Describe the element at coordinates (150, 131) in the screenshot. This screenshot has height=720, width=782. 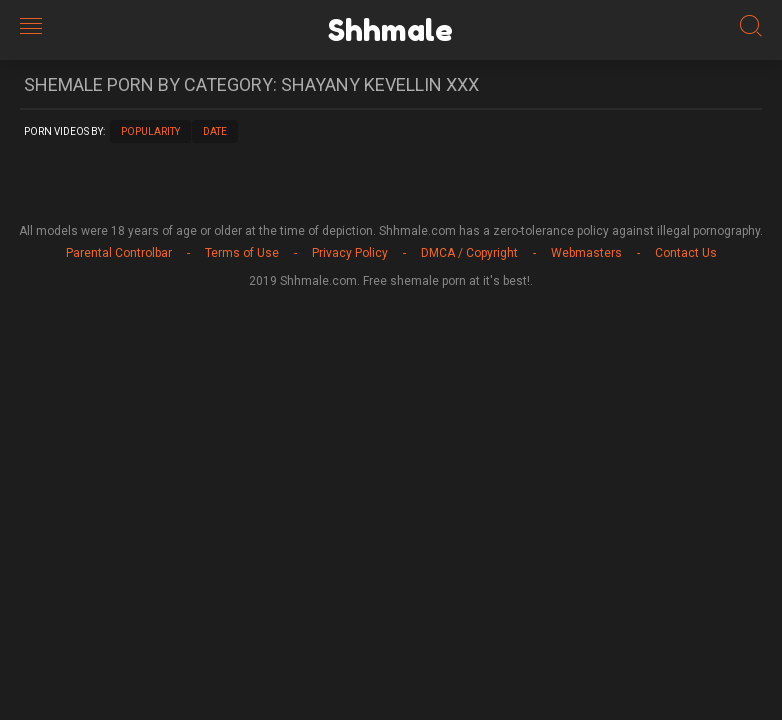
I see `Popularity` at that location.